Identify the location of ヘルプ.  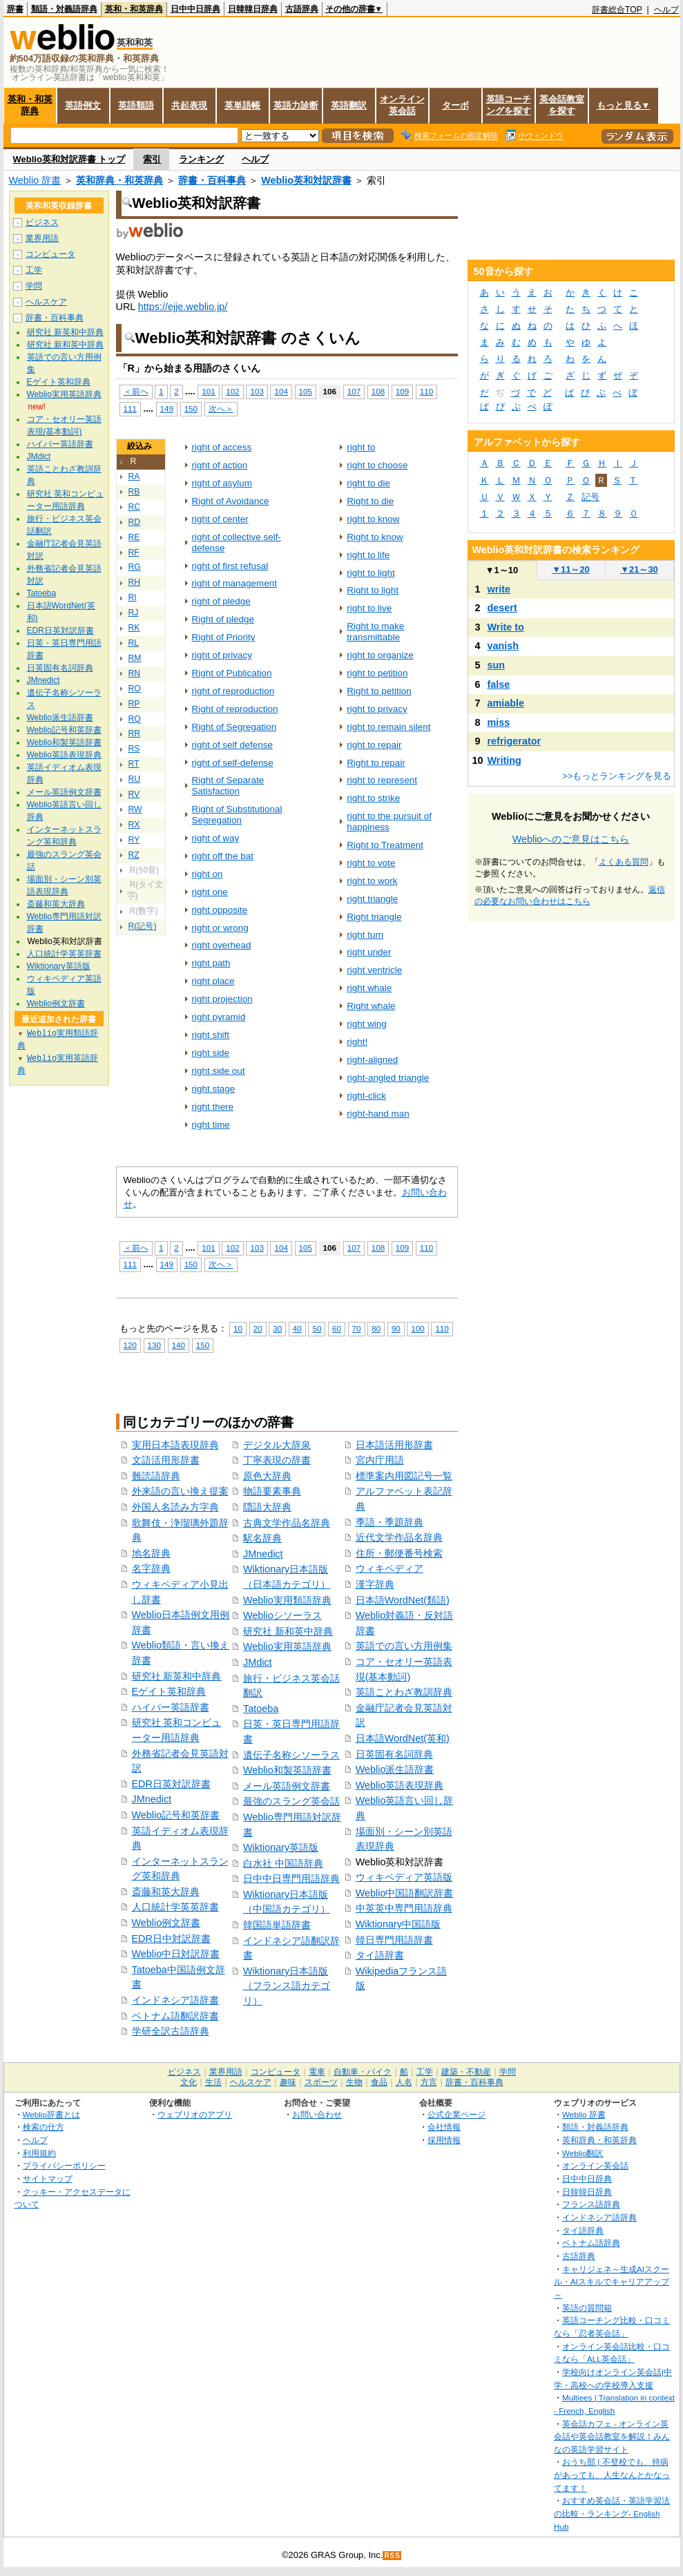
(666, 10).